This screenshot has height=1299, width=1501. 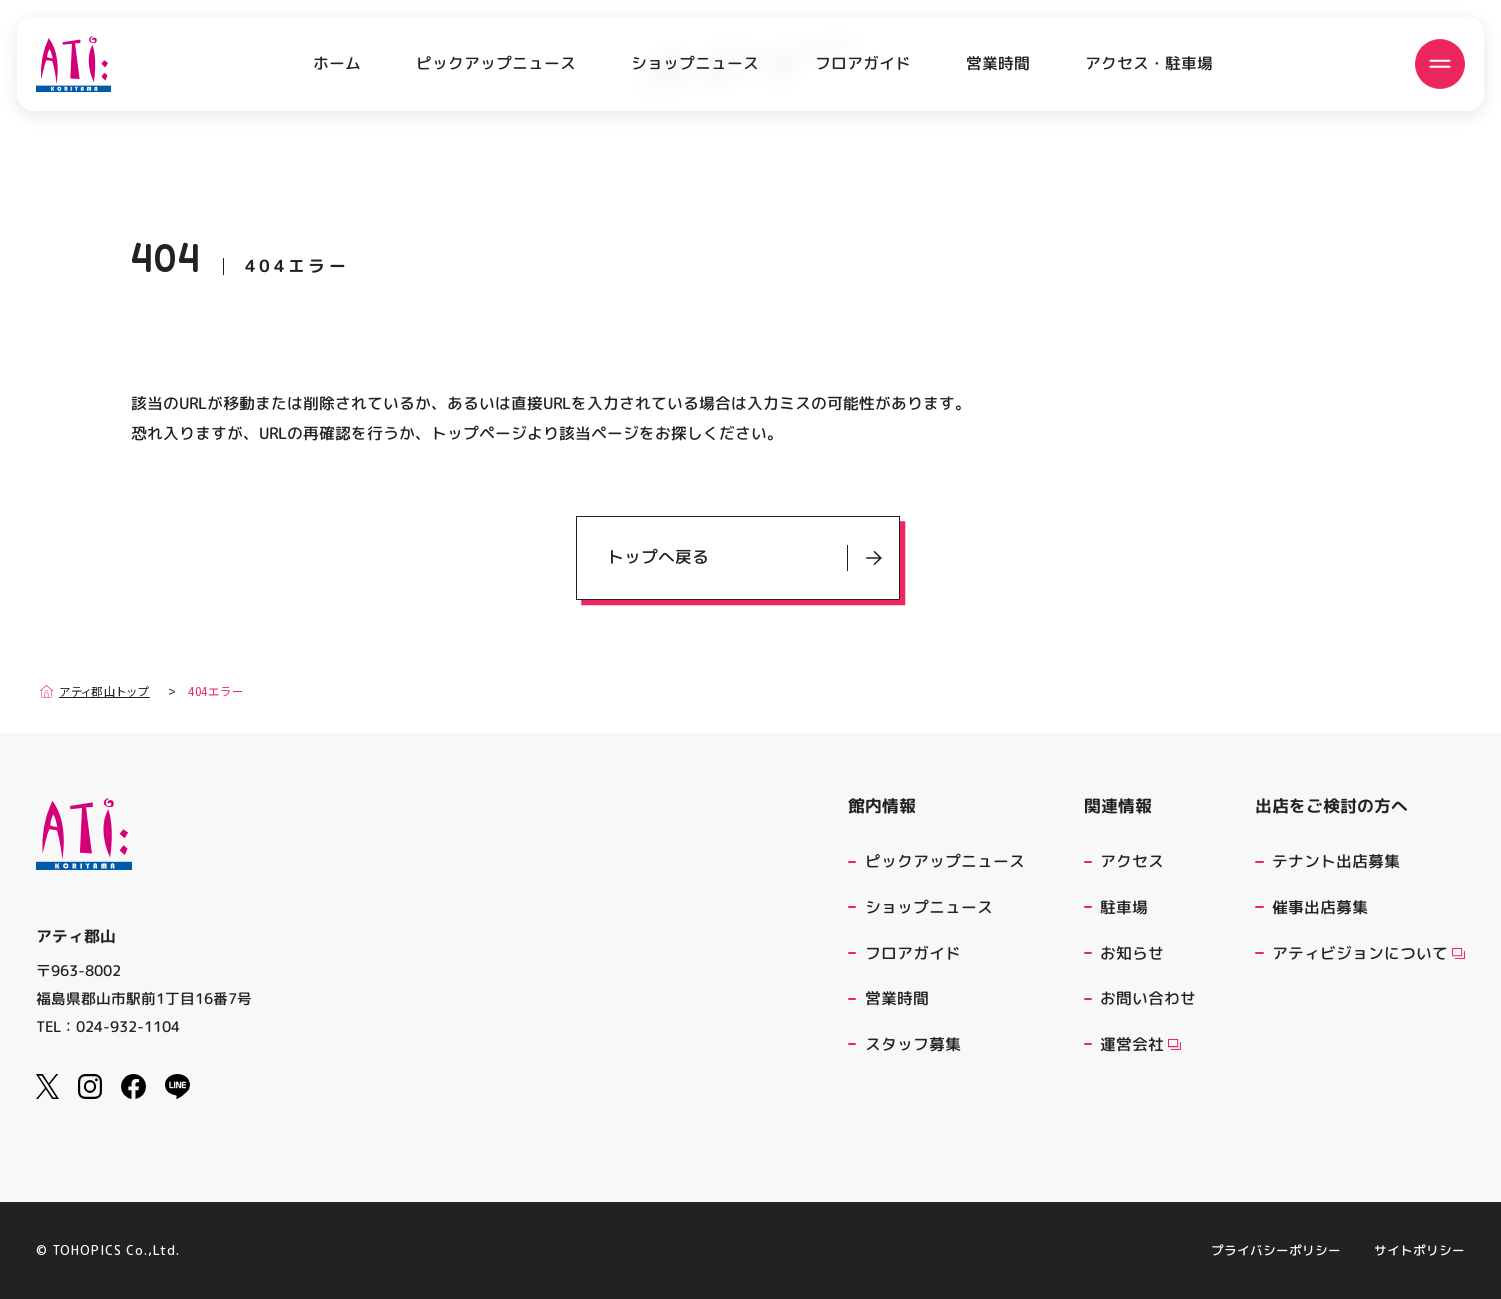 I want to click on アクセス, so click(x=1132, y=861).